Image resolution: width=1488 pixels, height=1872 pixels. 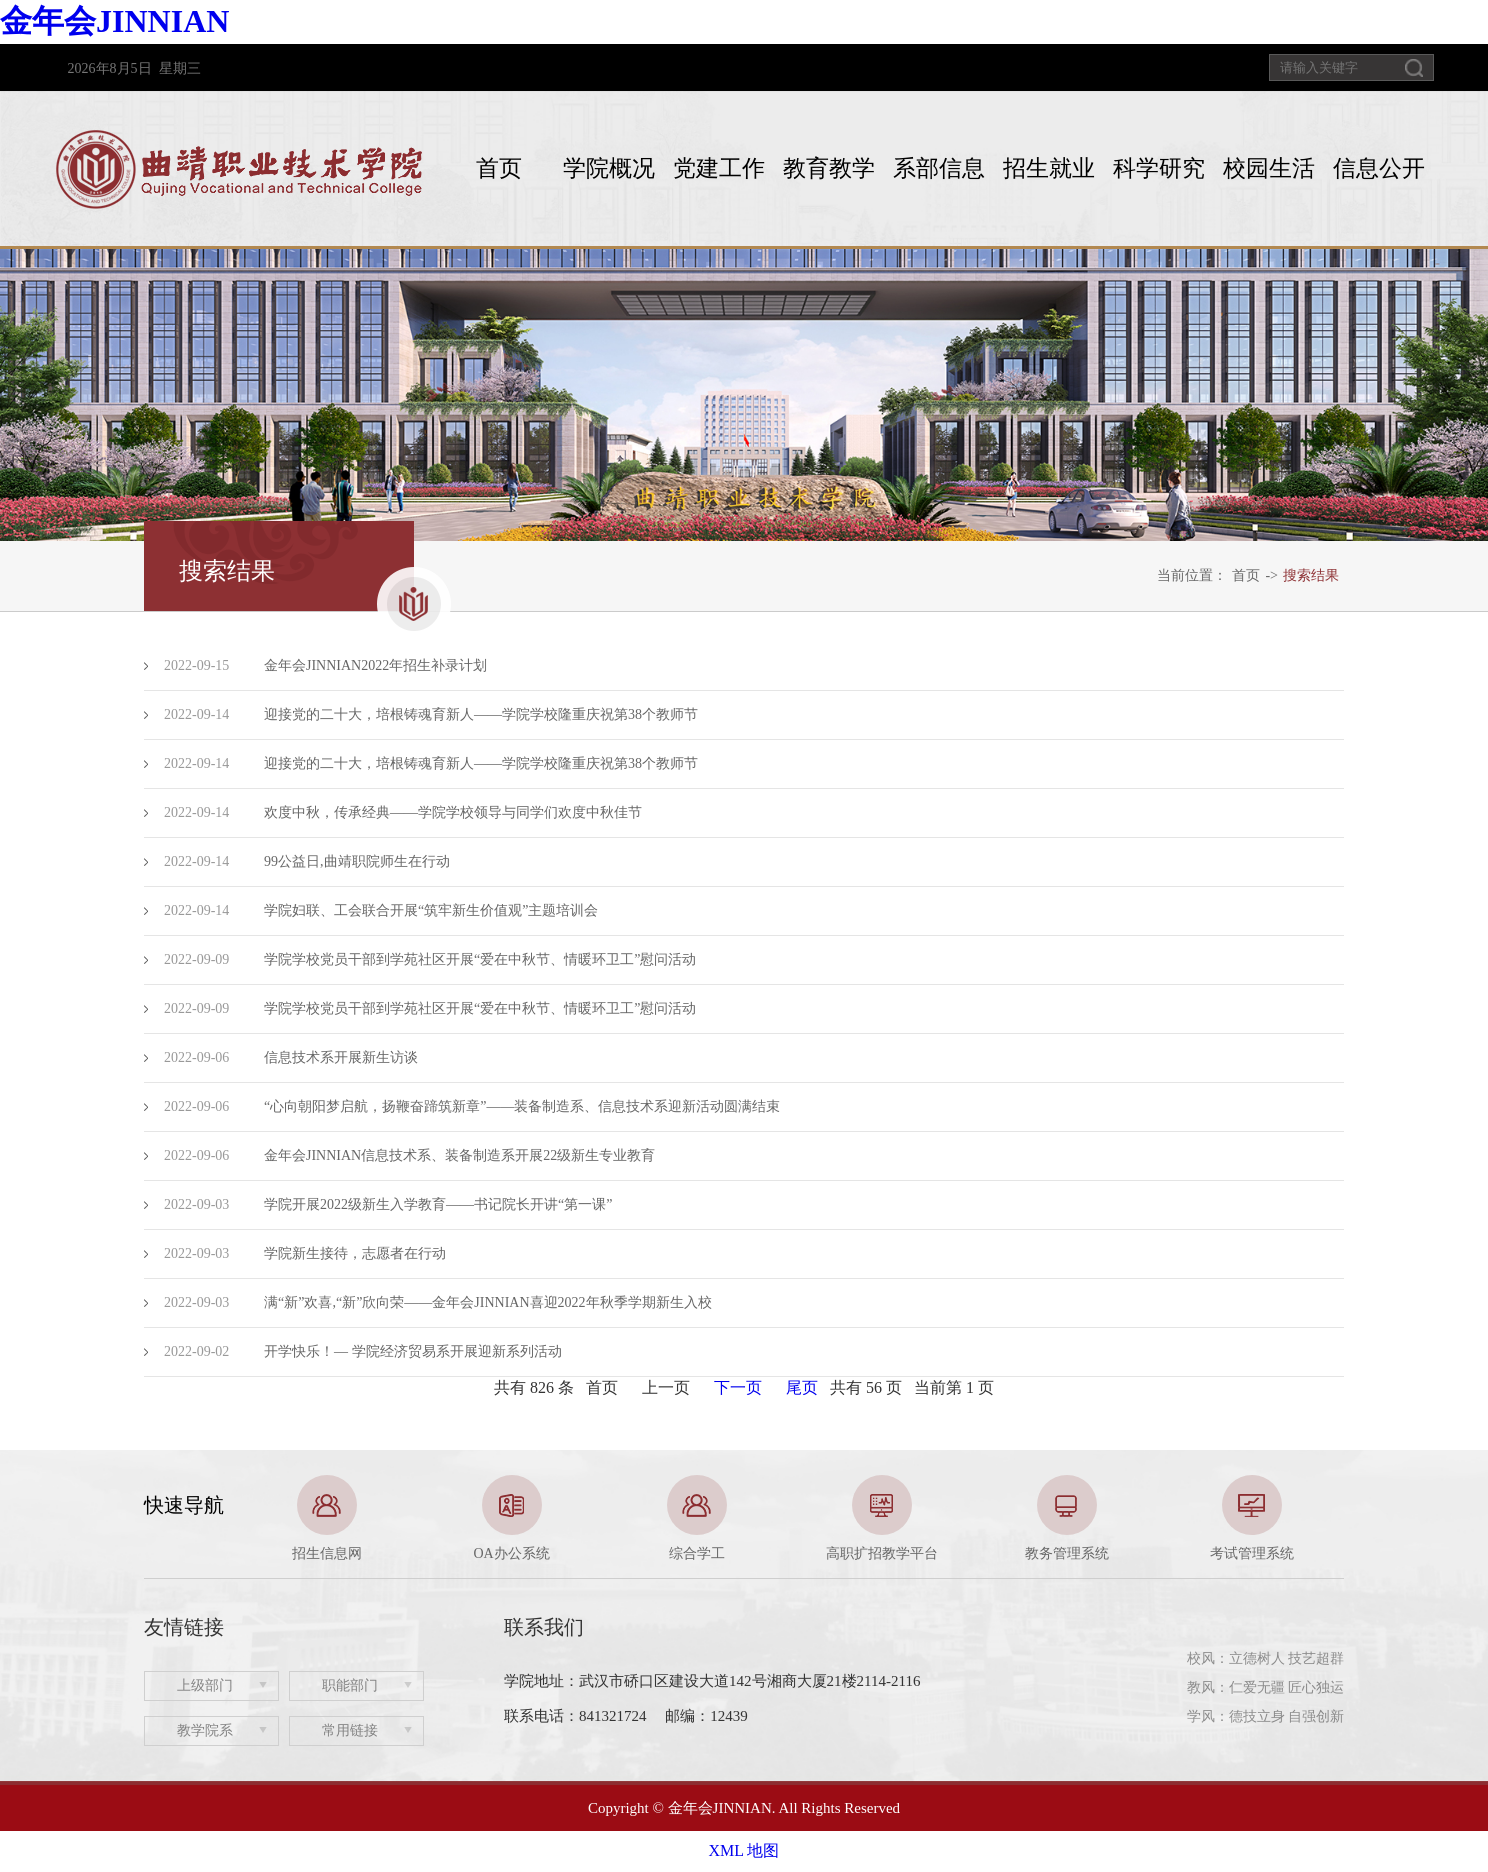 What do you see at coordinates (438, 1204) in the screenshot?
I see `学院开展2022级新生入学教育——书记院长开讲“第一课”` at bounding box center [438, 1204].